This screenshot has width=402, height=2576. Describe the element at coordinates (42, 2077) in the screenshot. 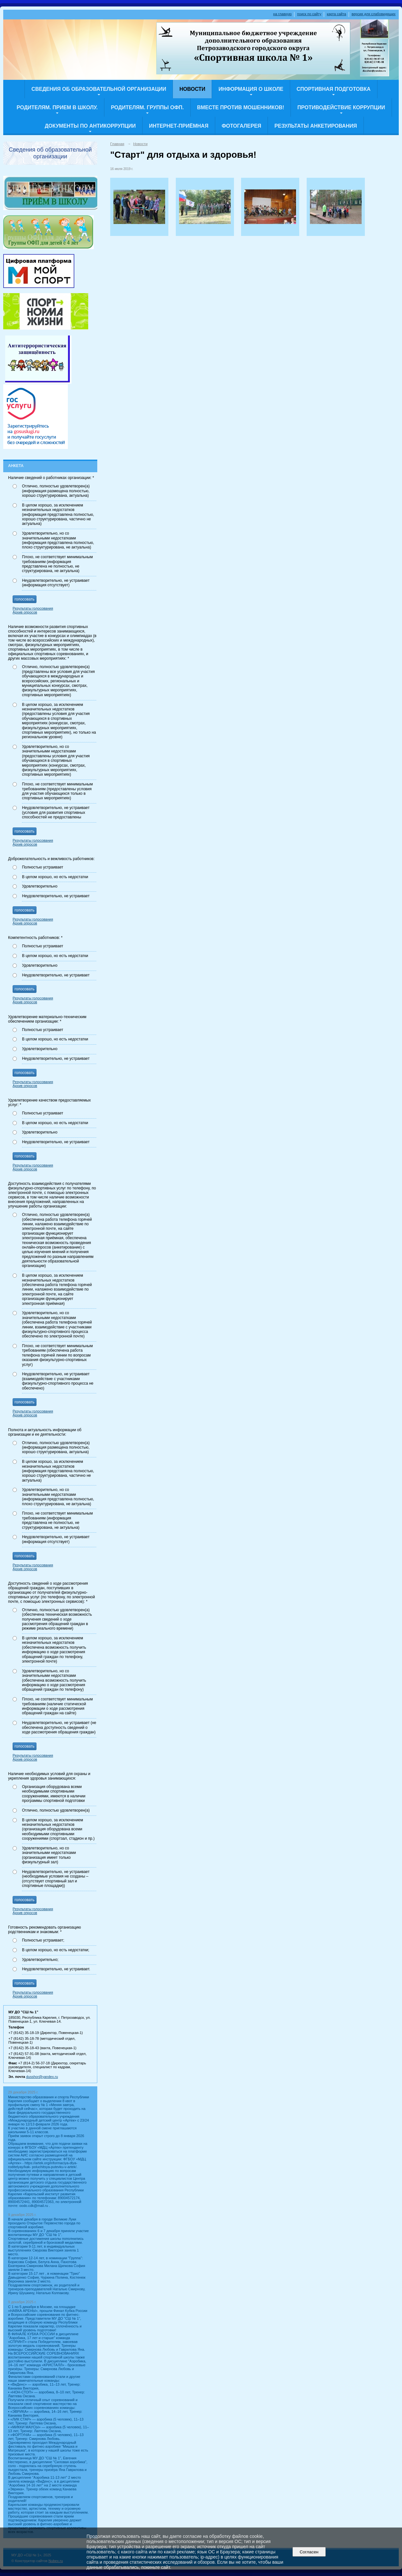

I see `dusshor@yandex.ru` at that location.